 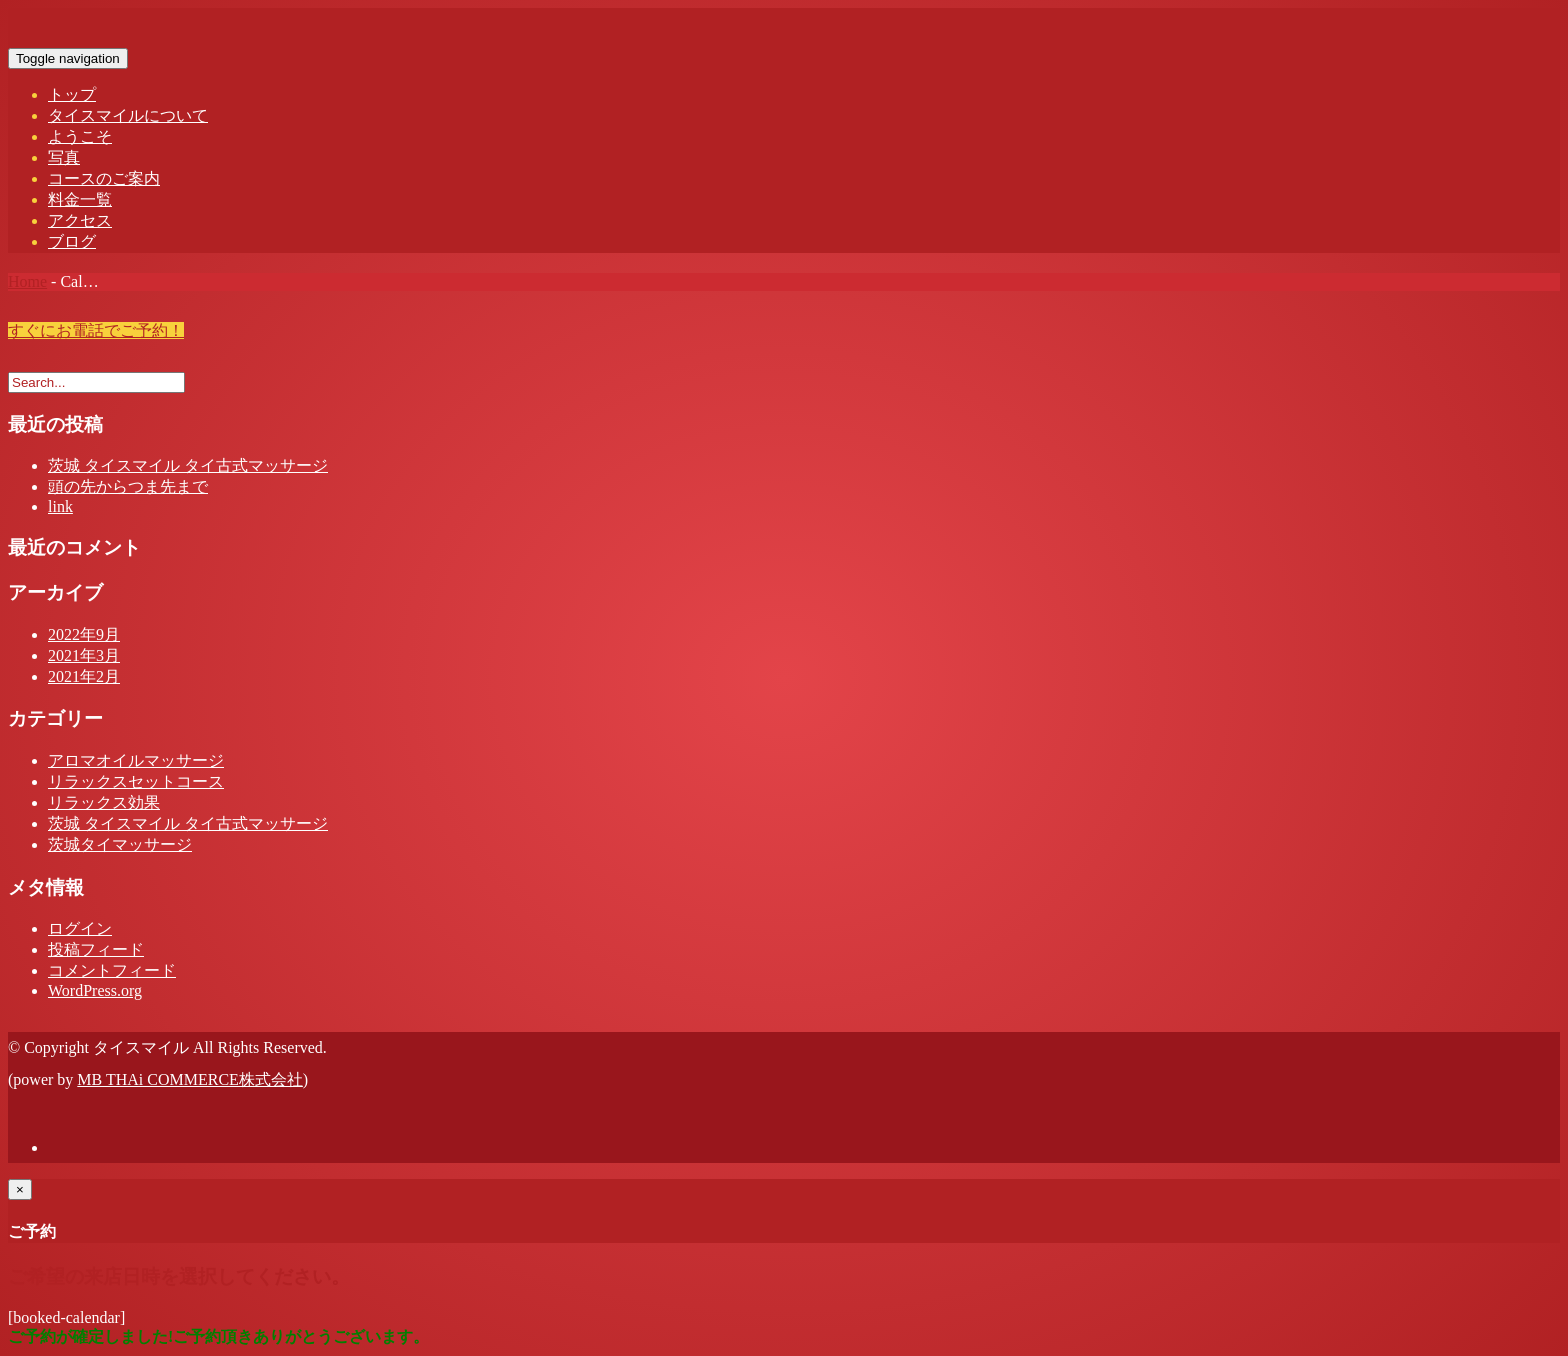 What do you see at coordinates (128, 486) in the screenshot?
I see `頭の先からつま先まで` at bounding box center [128, 486].